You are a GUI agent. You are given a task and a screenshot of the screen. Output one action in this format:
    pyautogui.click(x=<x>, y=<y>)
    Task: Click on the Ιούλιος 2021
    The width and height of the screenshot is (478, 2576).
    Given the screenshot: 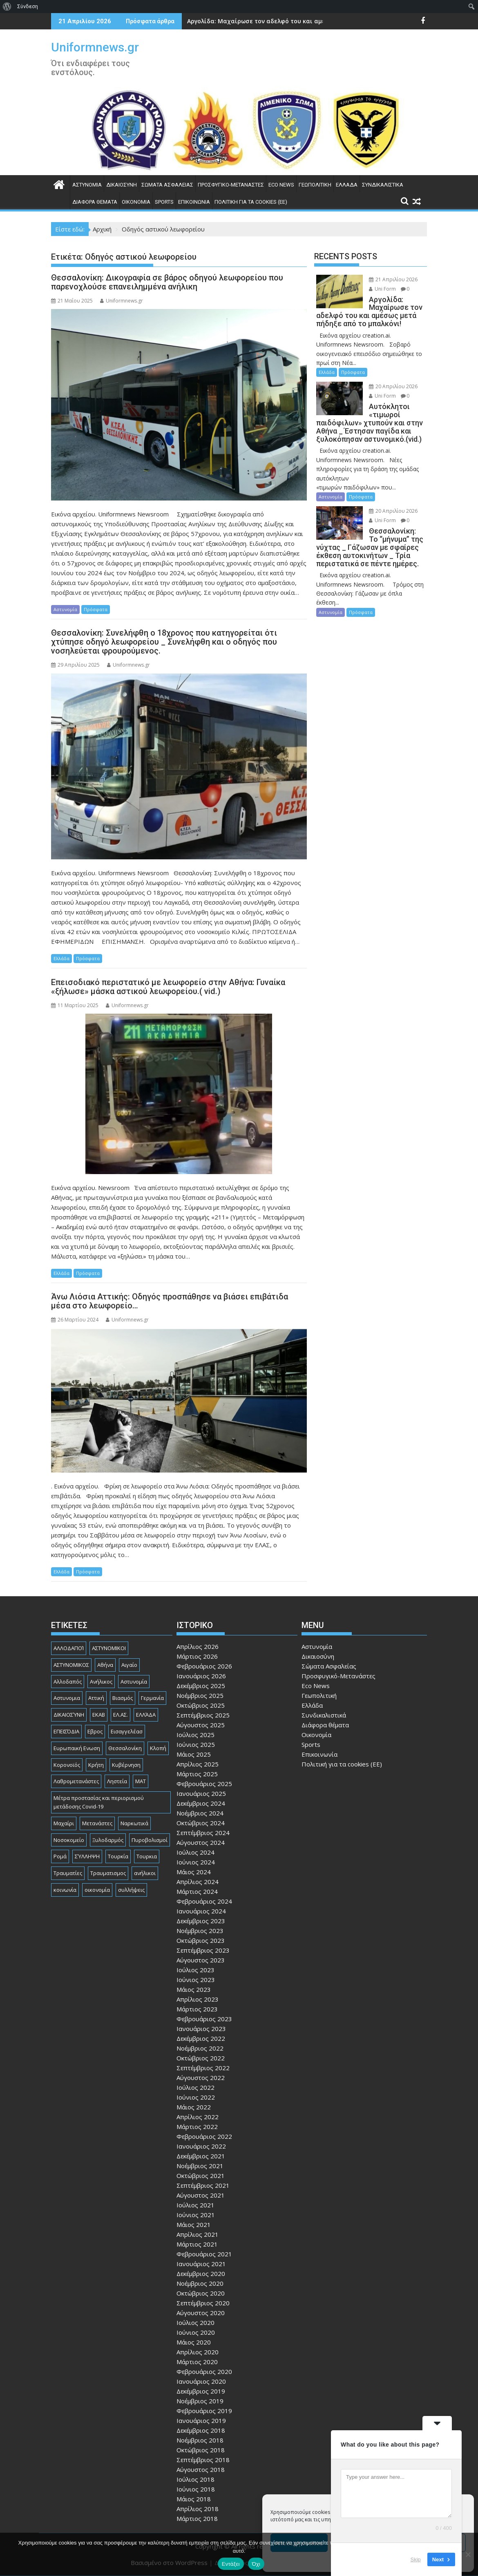 What is the action you would take?
    pyautogui.click(x=195, y=2205)
    